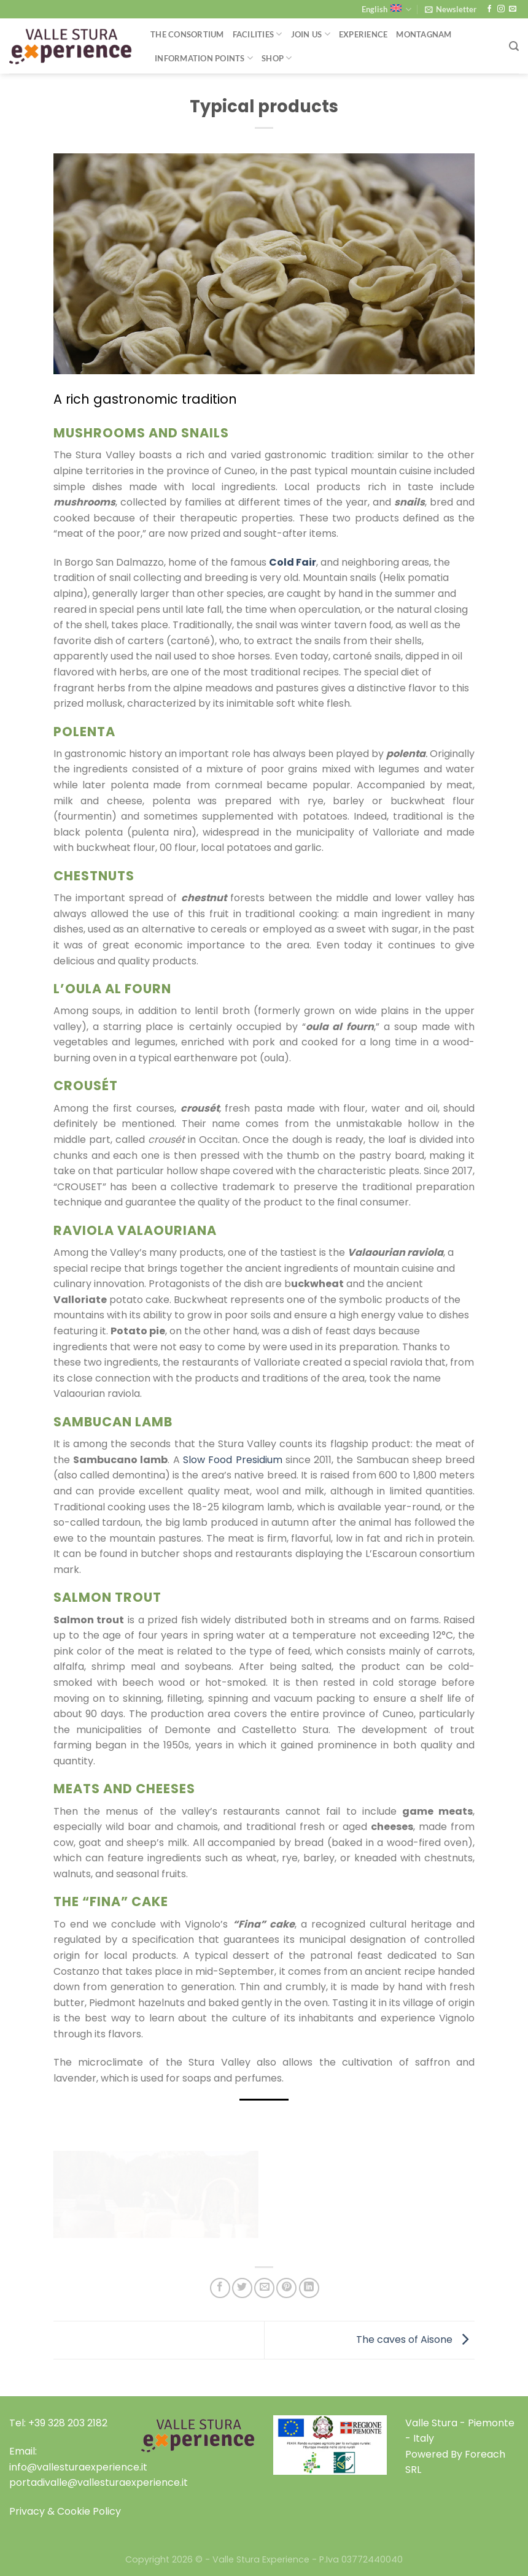 Image resolution: width=528 pixels, height=2576 pixels. I want to click on [Follow on Instagram], so click(501, 9).